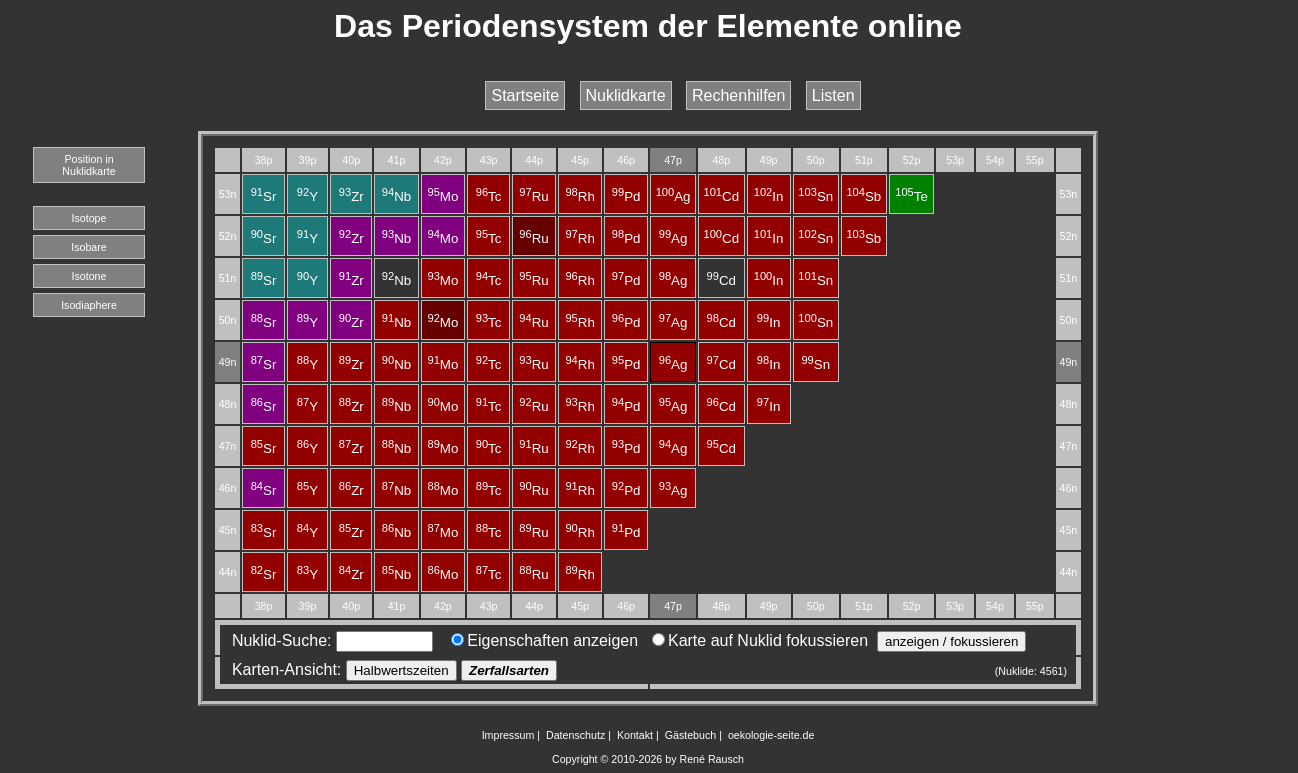 The height and width of the screenshot is (773, 1298). Describe the element at coordinates (635, 735) in the screenshot. I see `Kontakt` at that location.